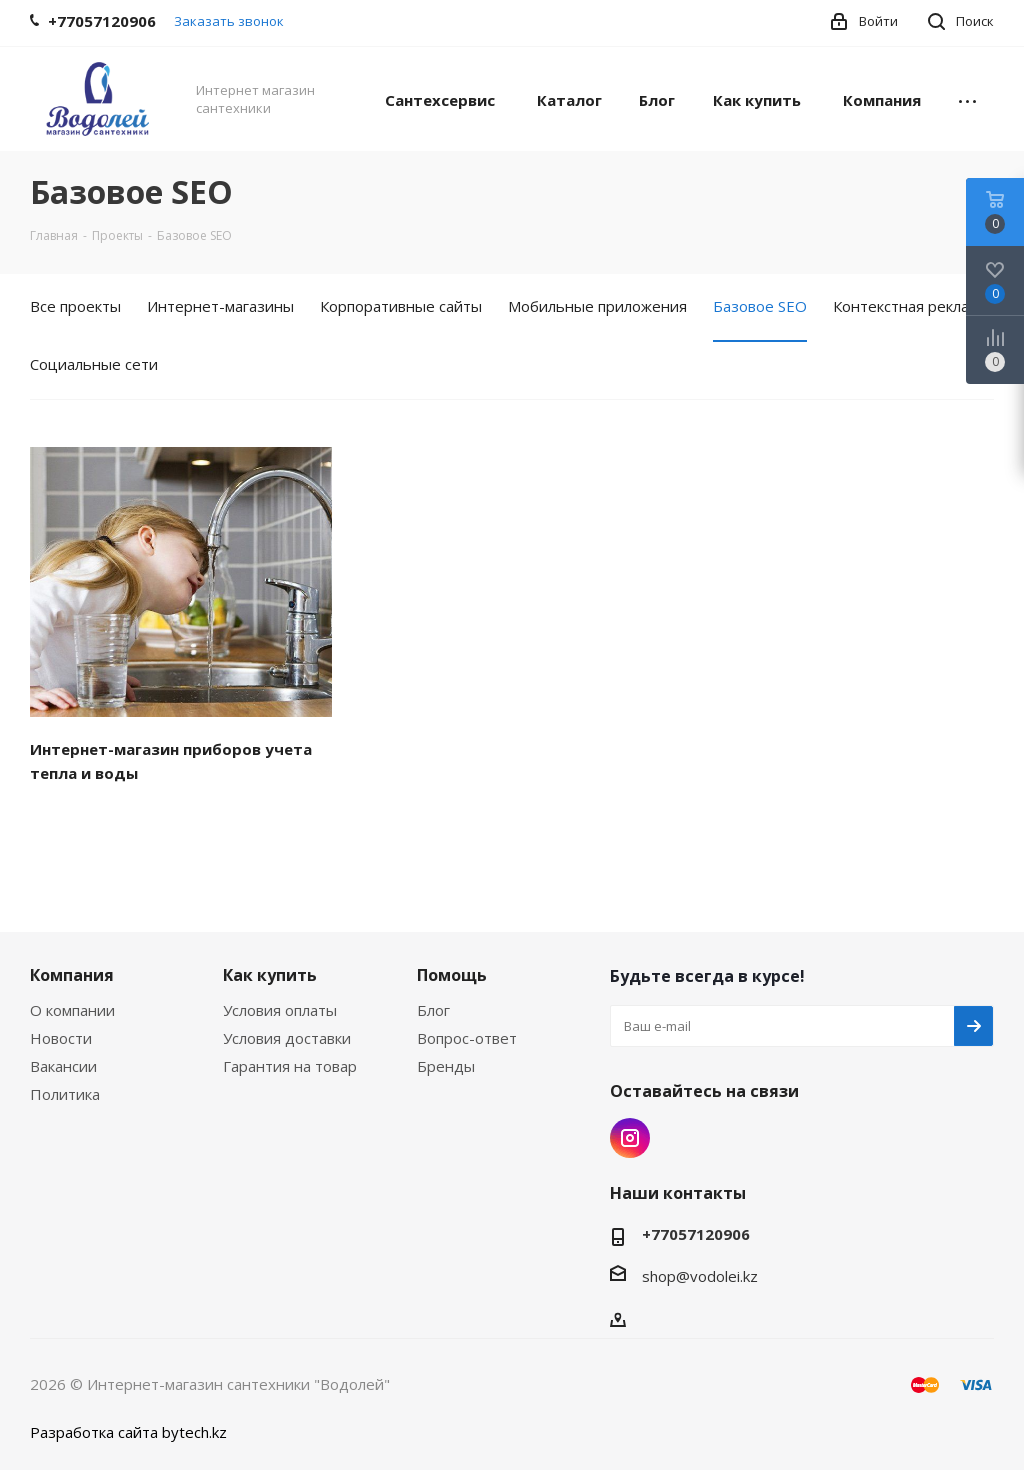  What do you see at coordinates (61, 1038) in the screenshot?
I see `Новости` at bounding box center [61, 1038].